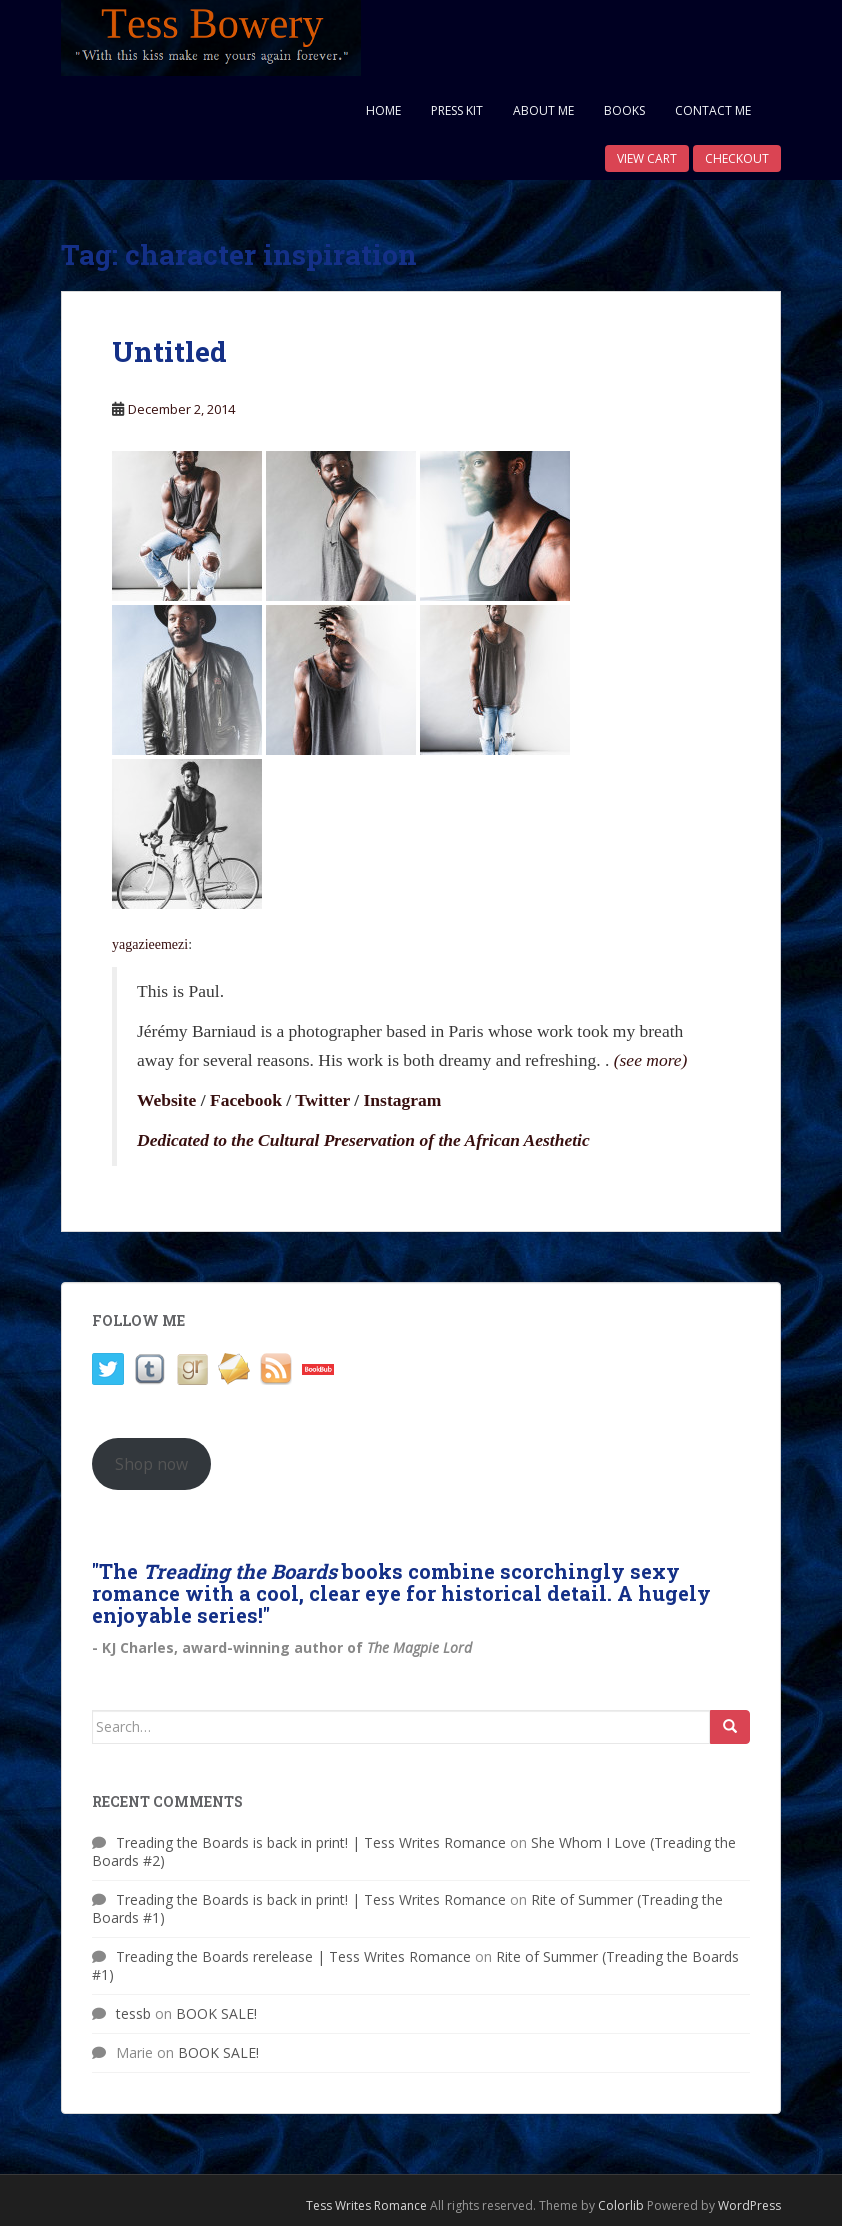 Image resolution: width=842 pixels, height=2226 pixels. Describe the element at coordinates (543, 110) in the screenshot. I see `About Me` at that location.